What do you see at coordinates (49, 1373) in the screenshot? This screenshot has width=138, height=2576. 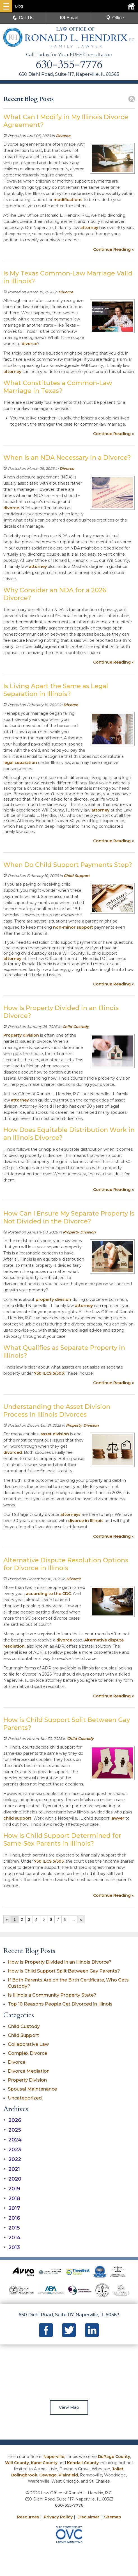 I see `750 ILCS 5/503` at bounding box center [49, 1373].